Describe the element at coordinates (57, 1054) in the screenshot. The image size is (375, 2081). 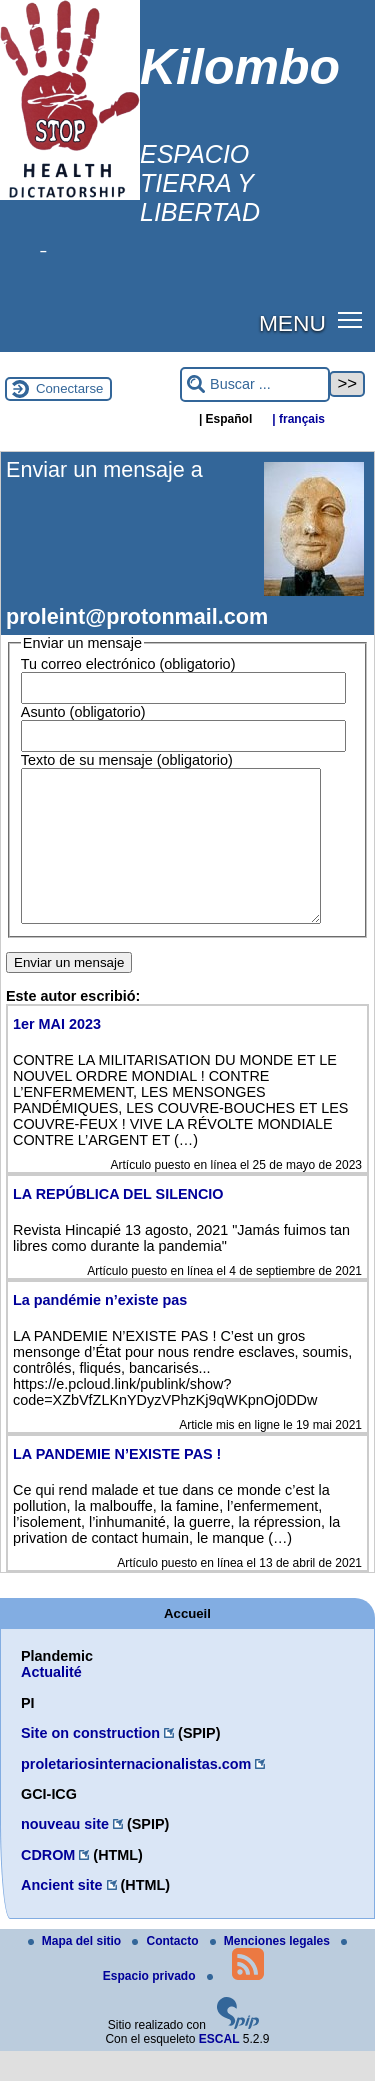
I see `1er MAI 2023` at that location.